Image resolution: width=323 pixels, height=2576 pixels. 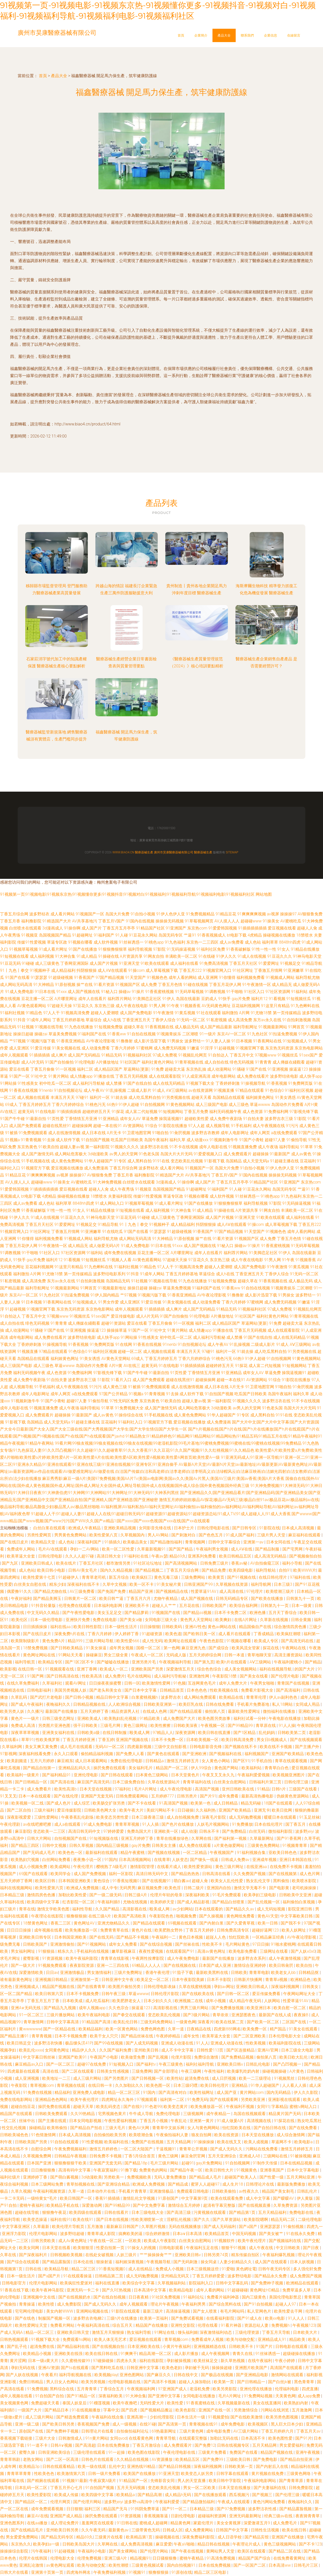 What do you see at coordinates (71, 1154) in the screenshot?
I see `成人网站危害极大` at bounding box center [71, 1154].